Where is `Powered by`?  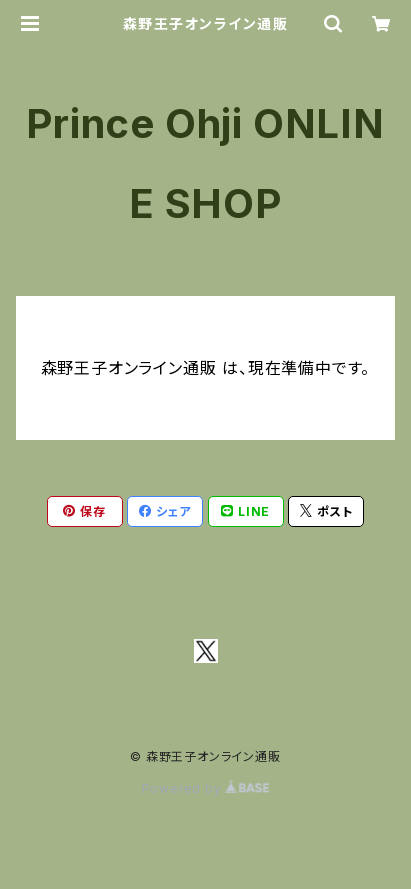 Powered by is located at coordinates (206, 788).